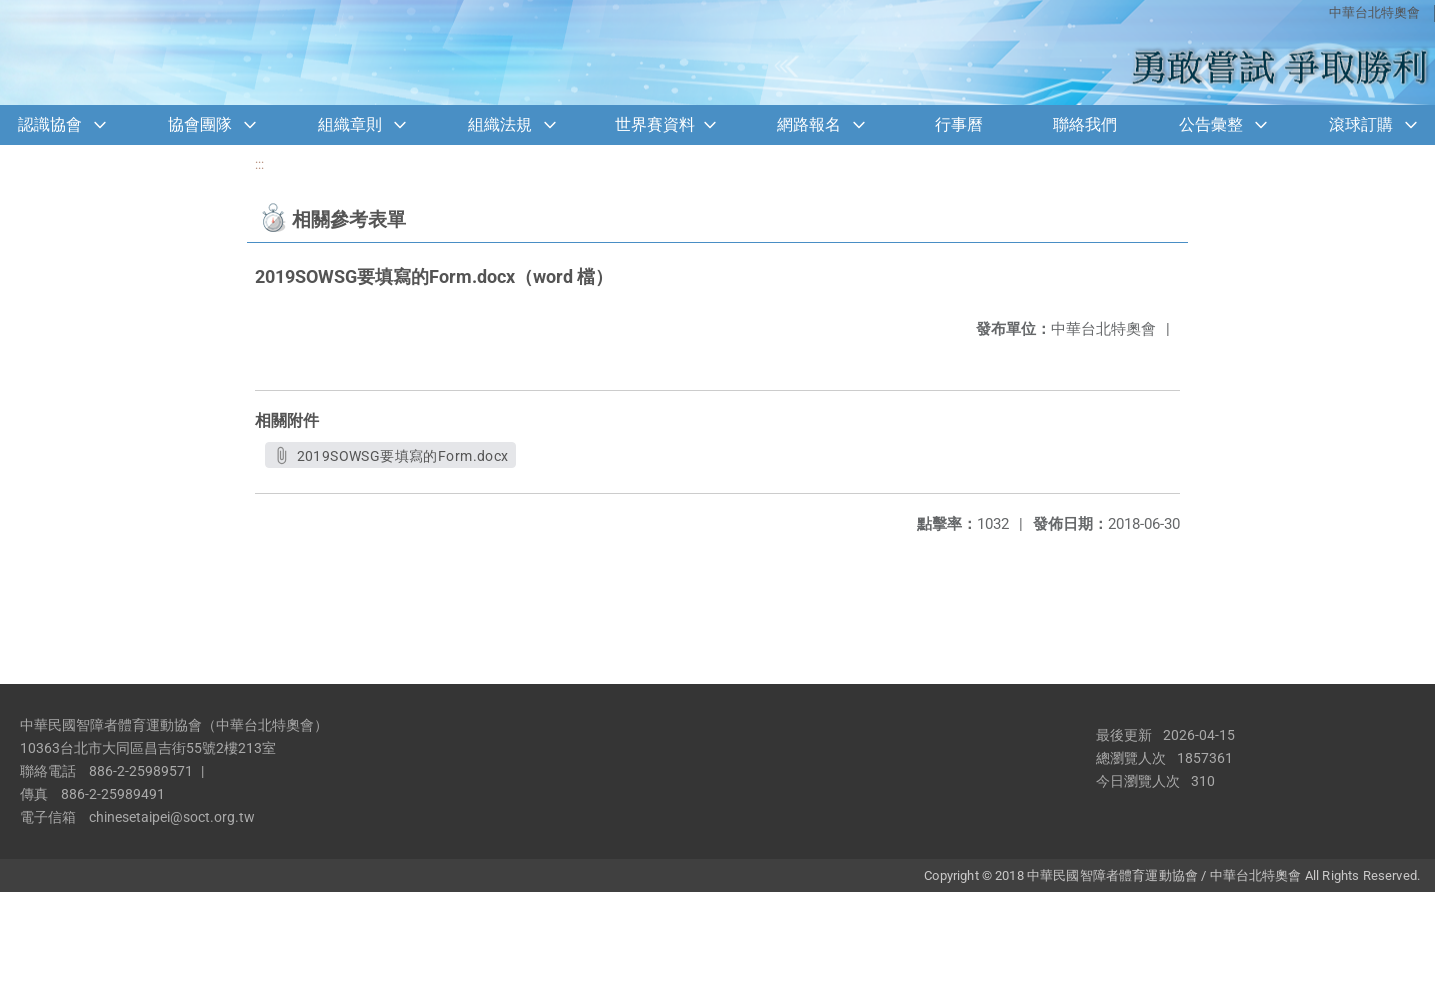 The height and width of the screenshot is (985, 1435). I want to click on 滾球訂購, so click(1361, 124).